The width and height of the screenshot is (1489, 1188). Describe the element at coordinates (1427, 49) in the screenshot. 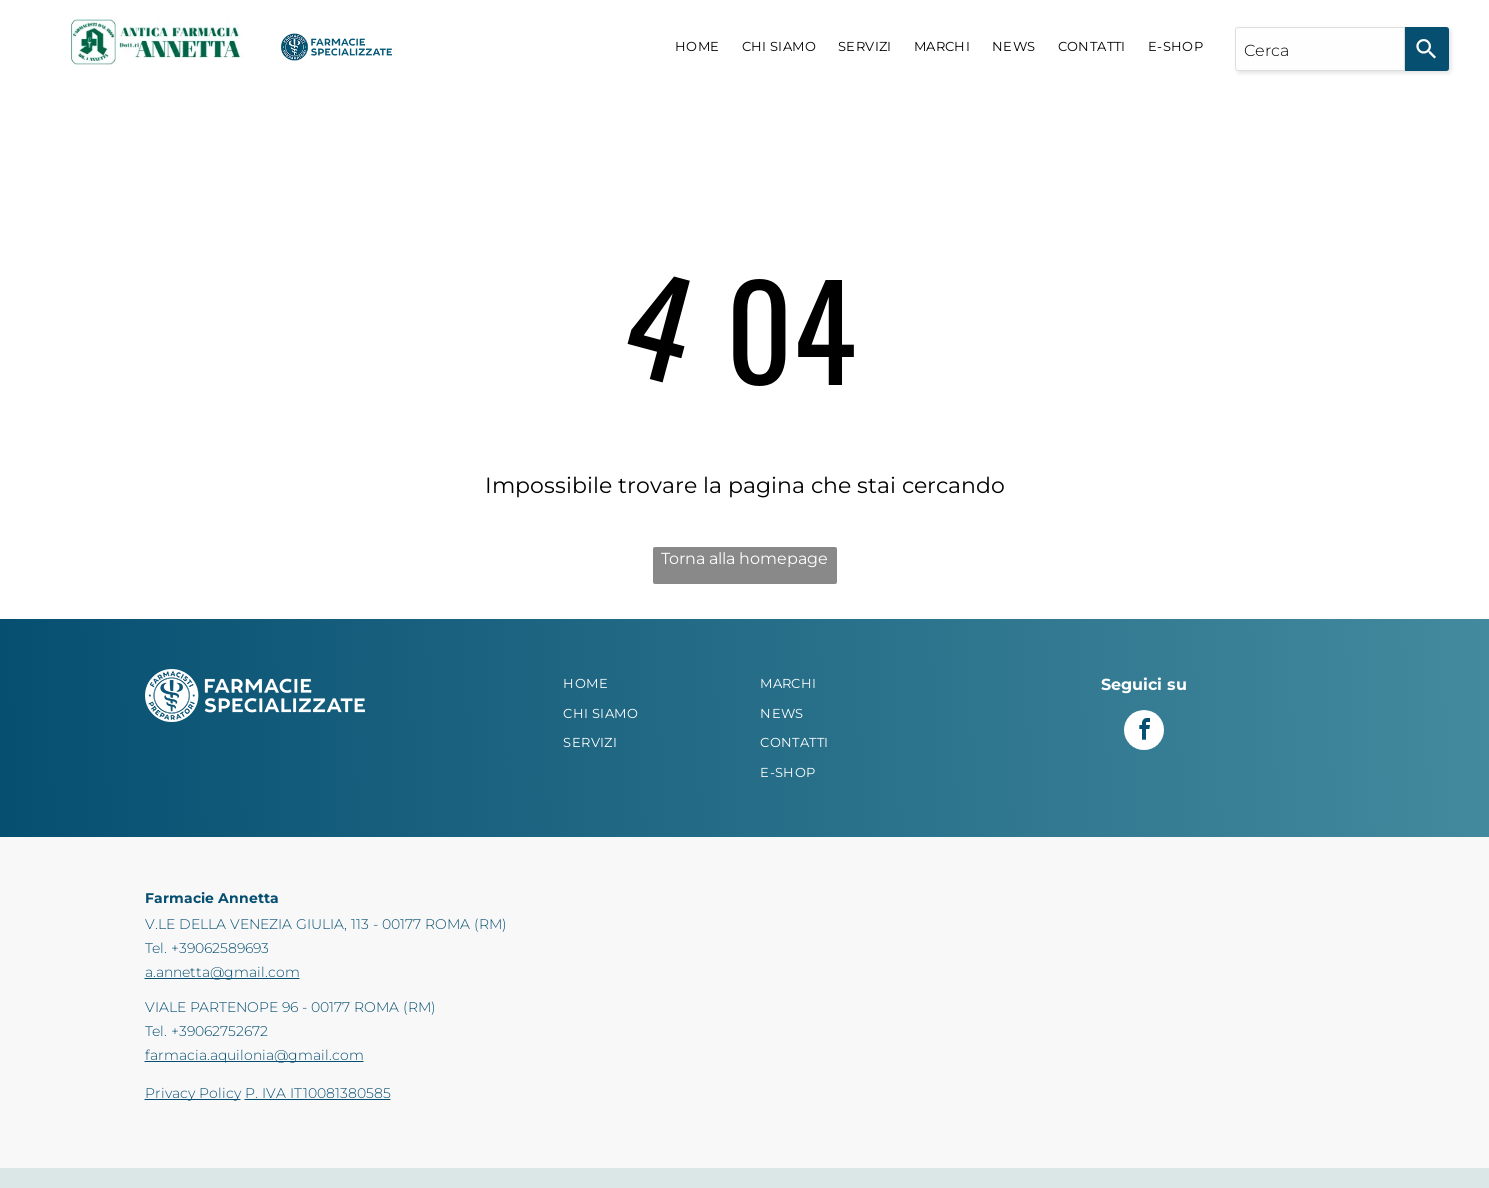

I see `[Search]` at that location.